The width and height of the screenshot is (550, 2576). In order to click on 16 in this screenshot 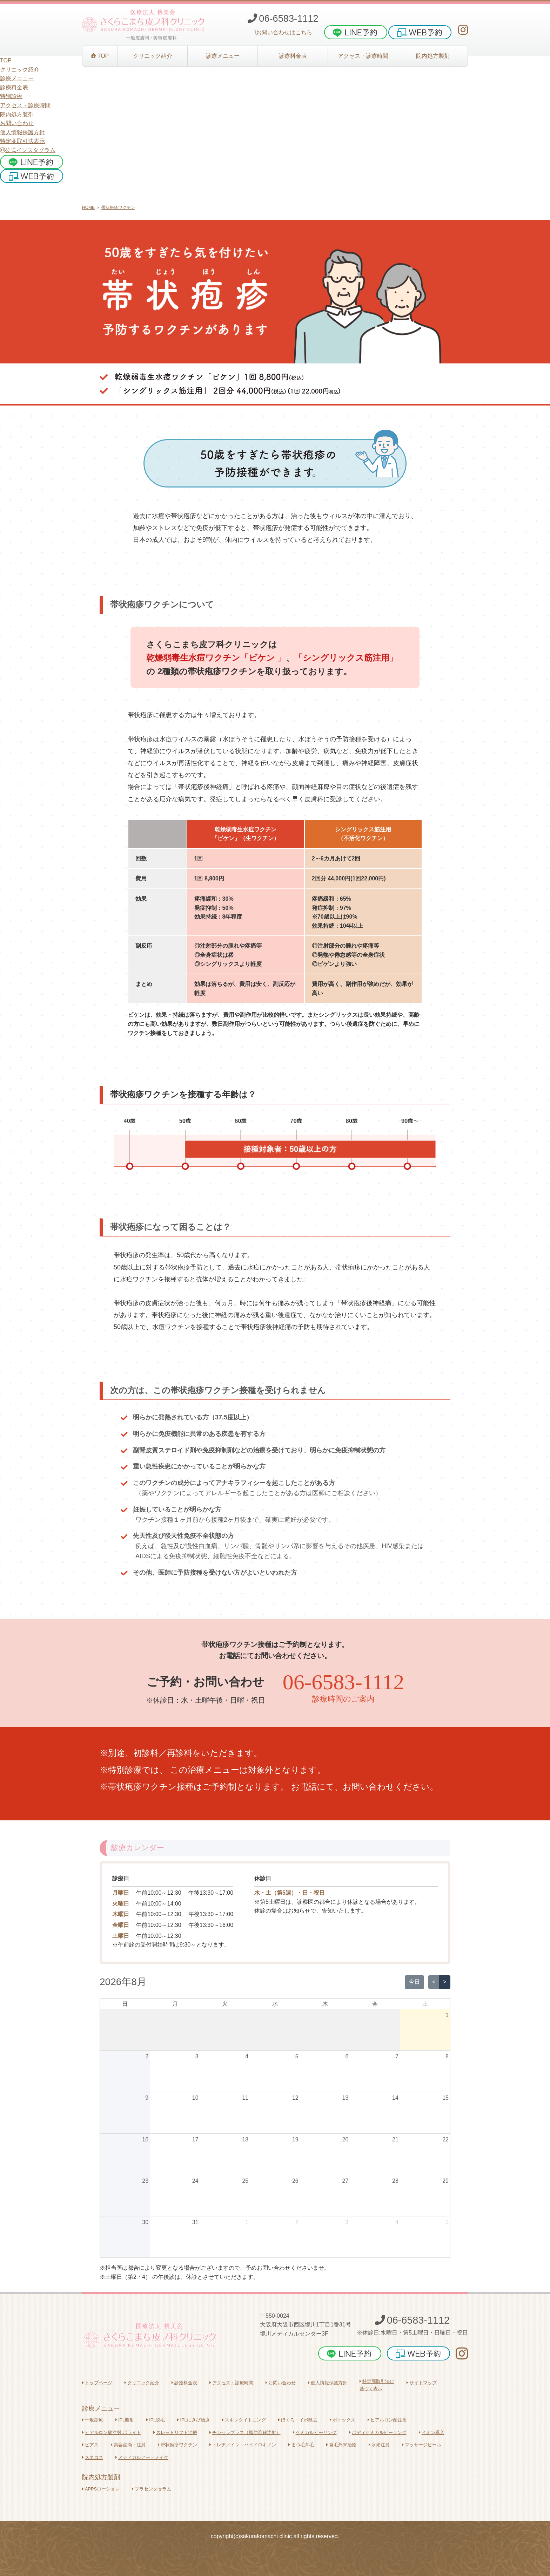, I will do `click(145, 2139)`.